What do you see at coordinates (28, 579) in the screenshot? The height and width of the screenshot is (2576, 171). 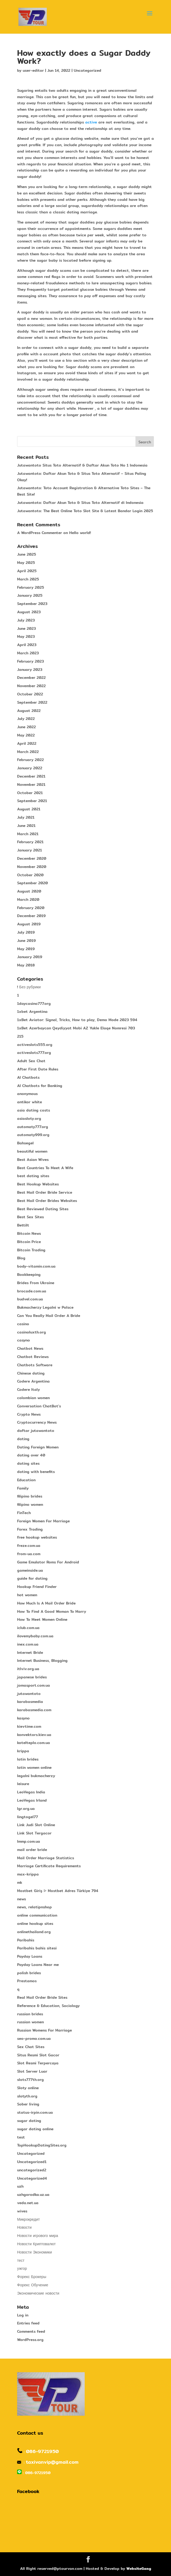 I see `March 2025` at bounding box center [28, 579].